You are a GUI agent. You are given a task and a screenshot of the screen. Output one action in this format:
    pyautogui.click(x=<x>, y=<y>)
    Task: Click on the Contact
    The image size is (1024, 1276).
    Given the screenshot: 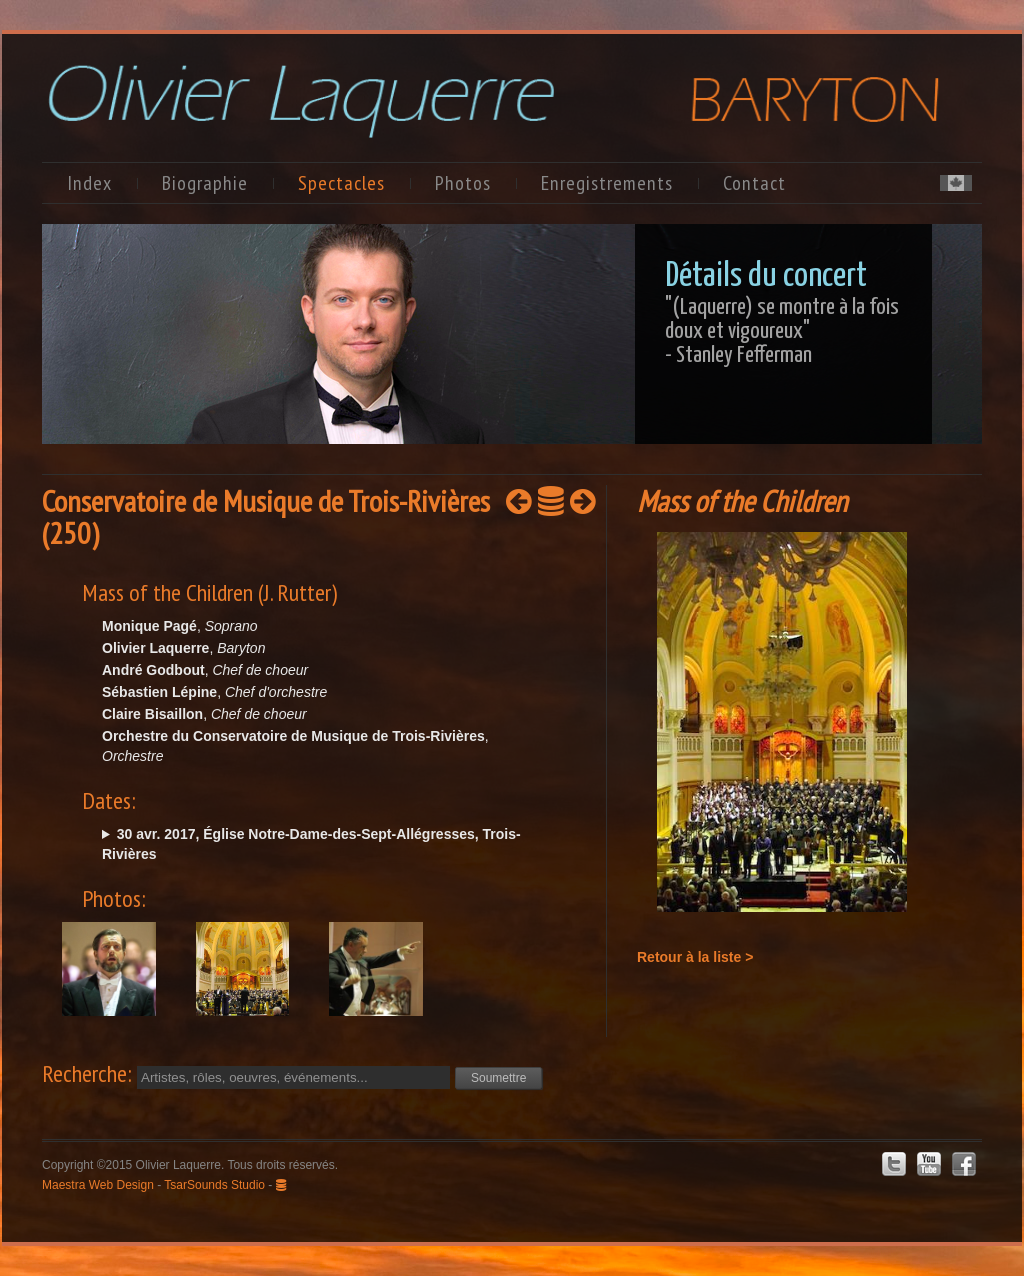 What is the action you would take?
    pyautogui.click(x=754, y=183)
    